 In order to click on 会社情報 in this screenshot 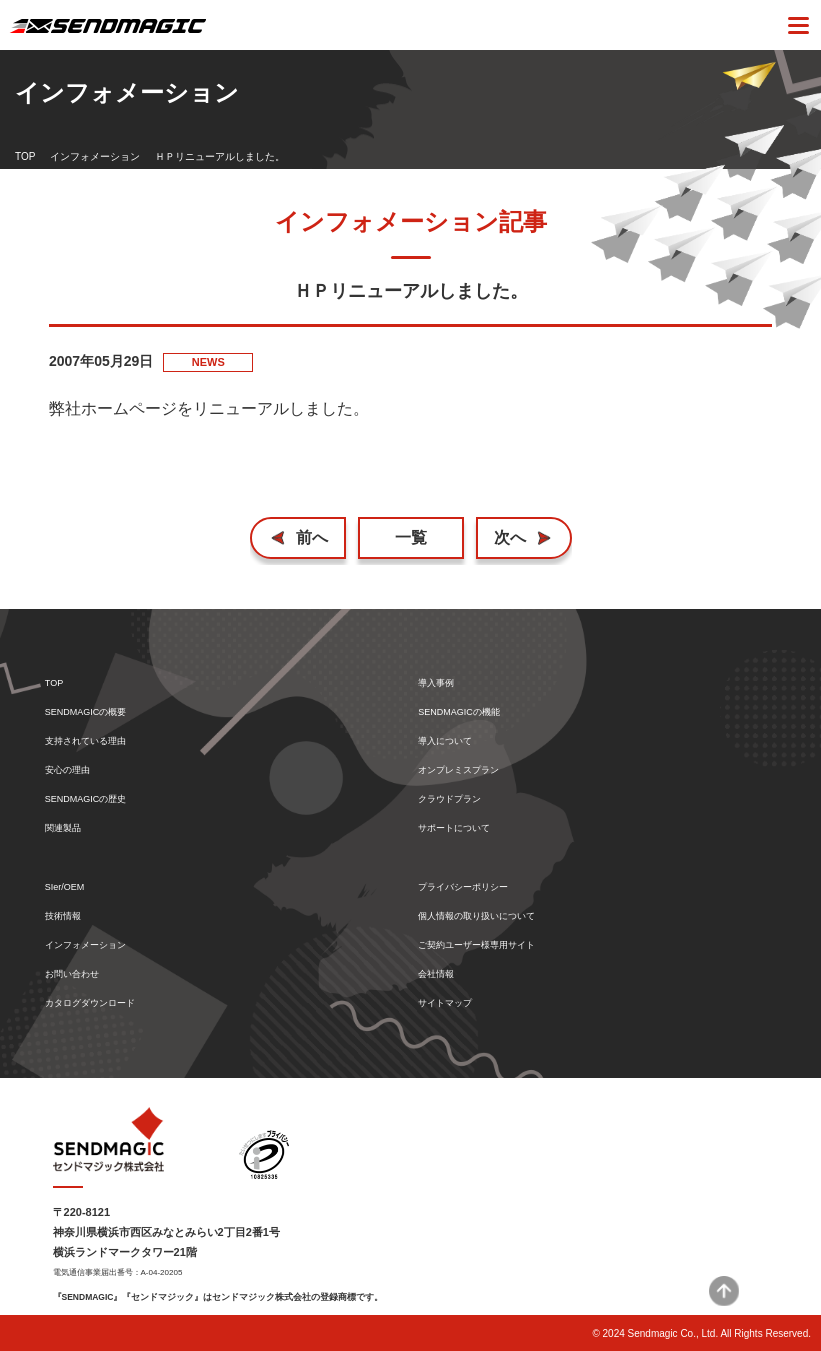, I will do `click(436, 974)`.